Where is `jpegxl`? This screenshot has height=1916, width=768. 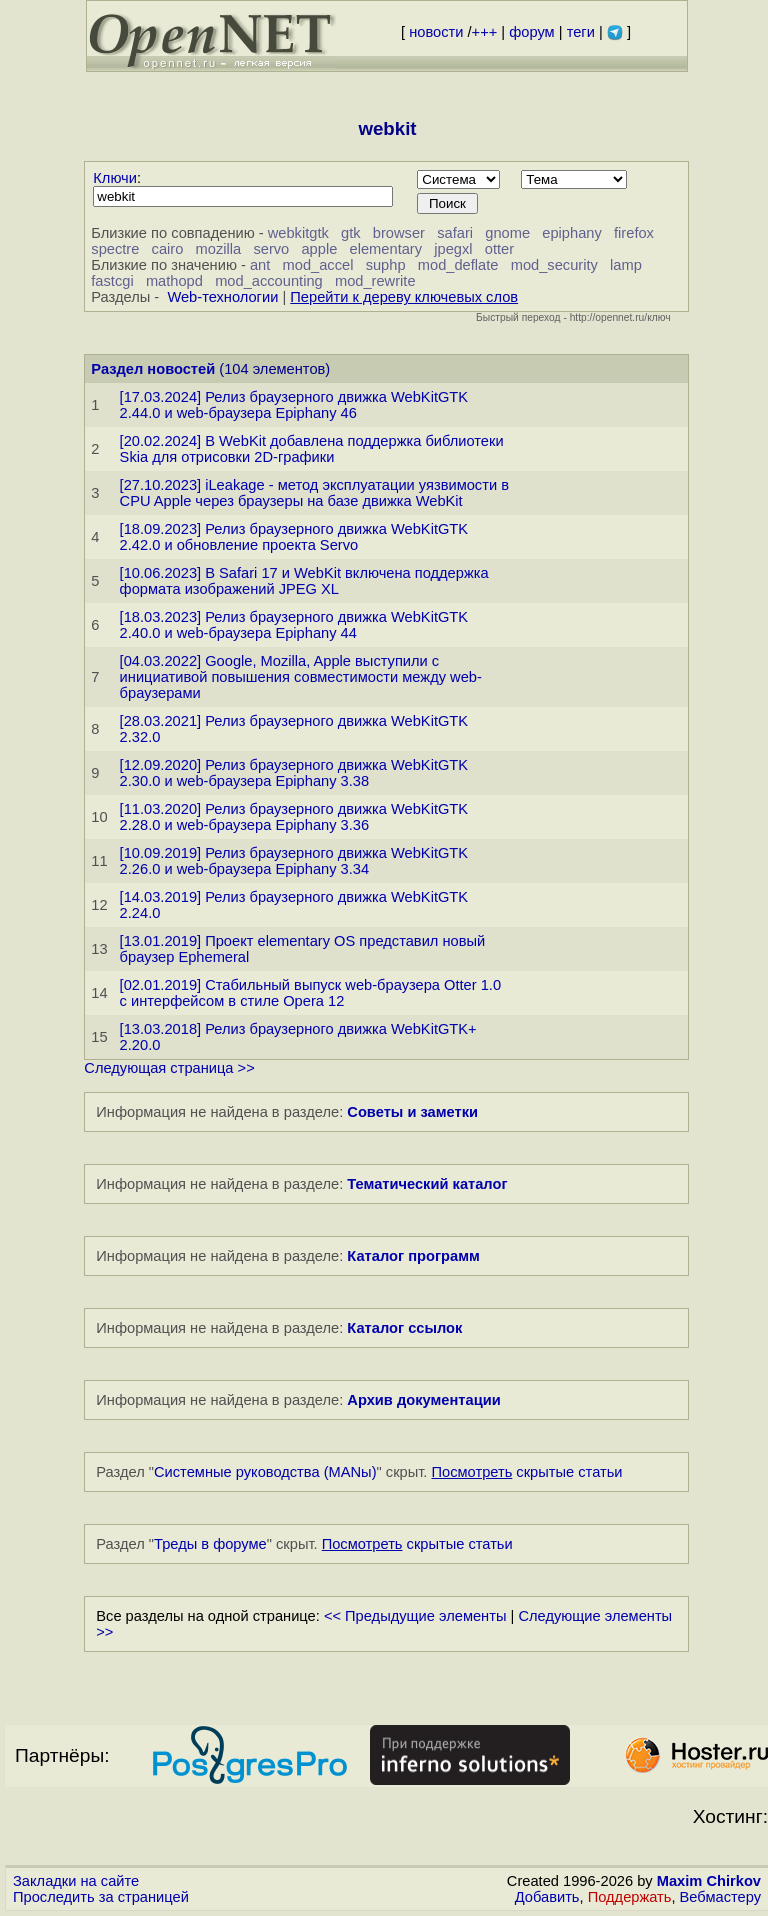
jpegxl is located at coordinates (453, 249).